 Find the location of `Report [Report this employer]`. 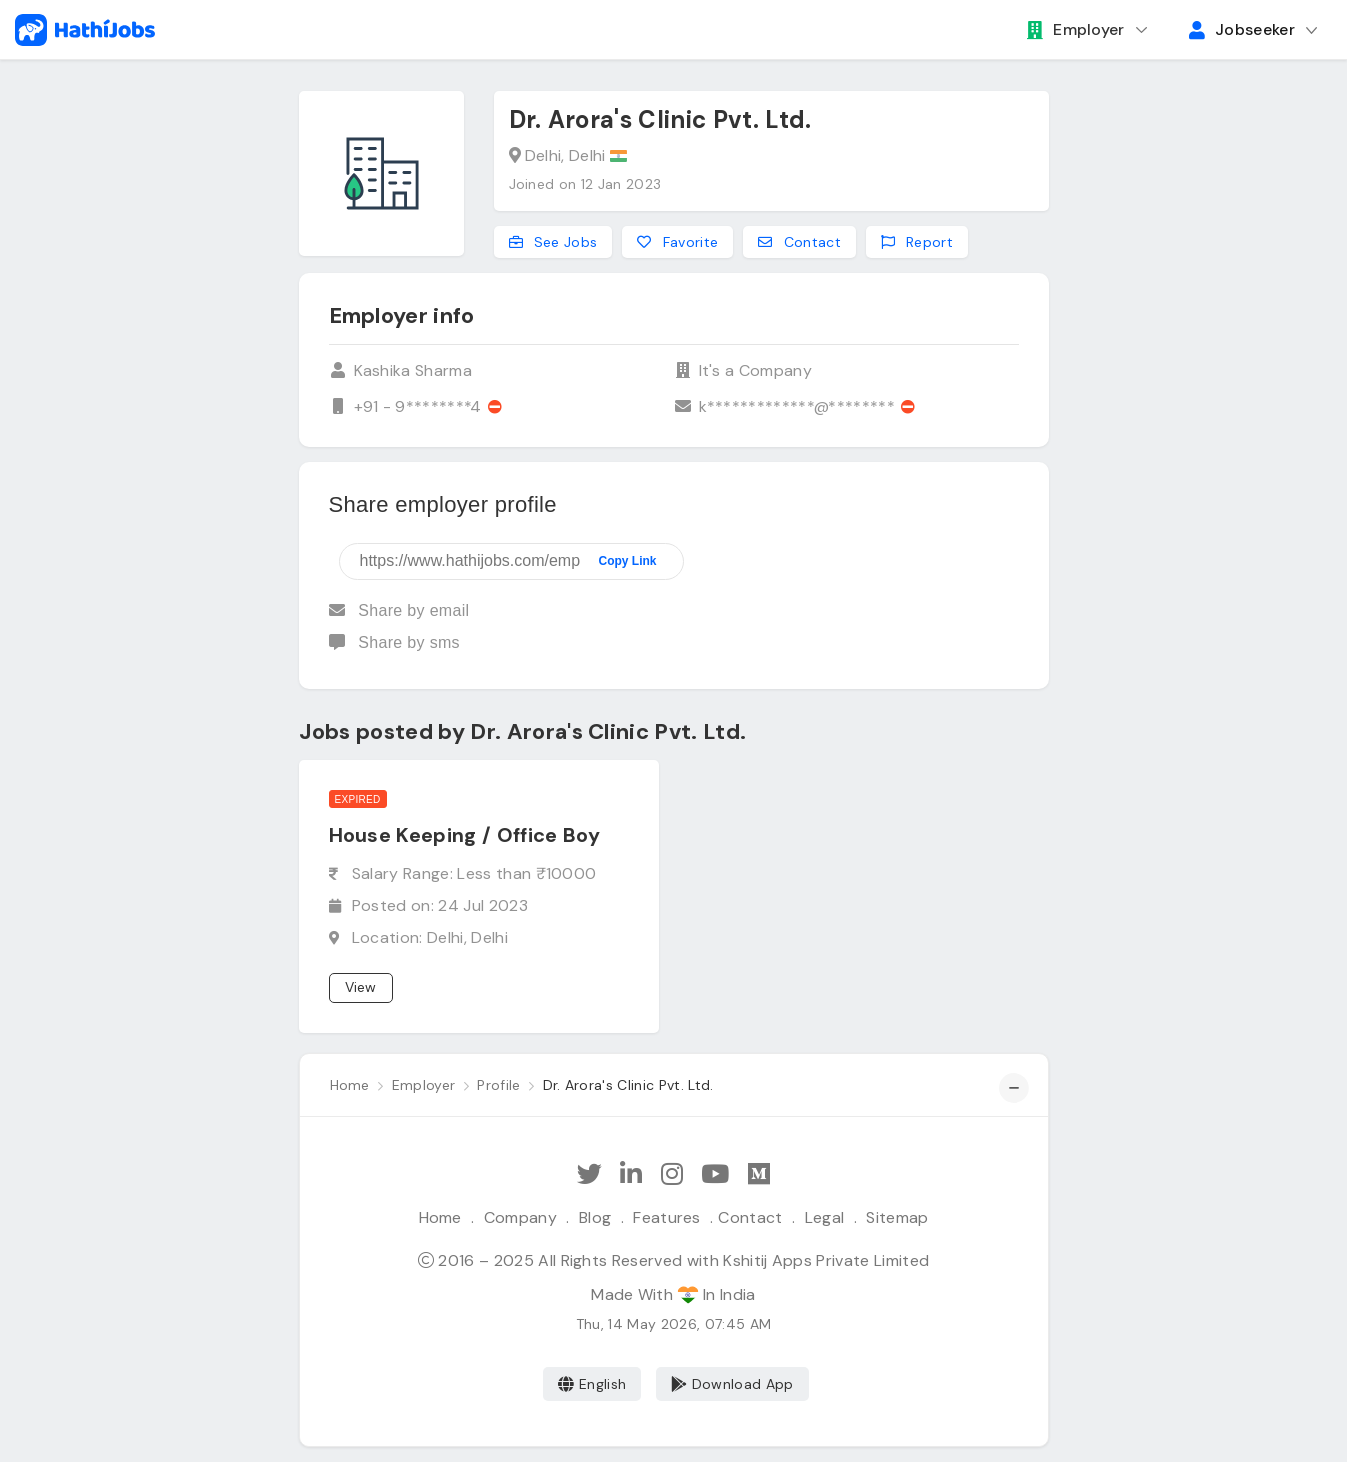

Report [Report this employer] is located at coordinates (917, 242).